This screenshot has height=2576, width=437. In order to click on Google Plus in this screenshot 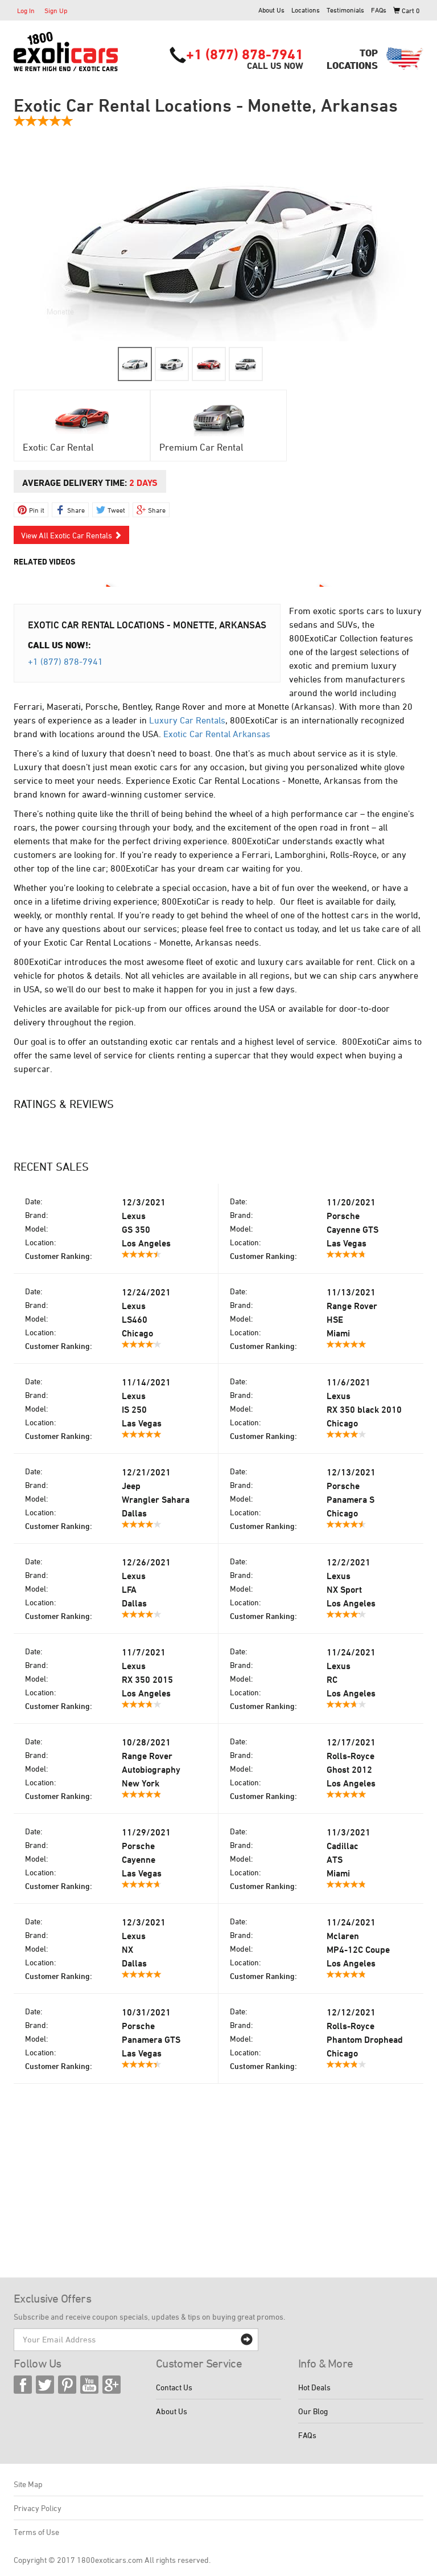, I will do `click(111, 2384)`.